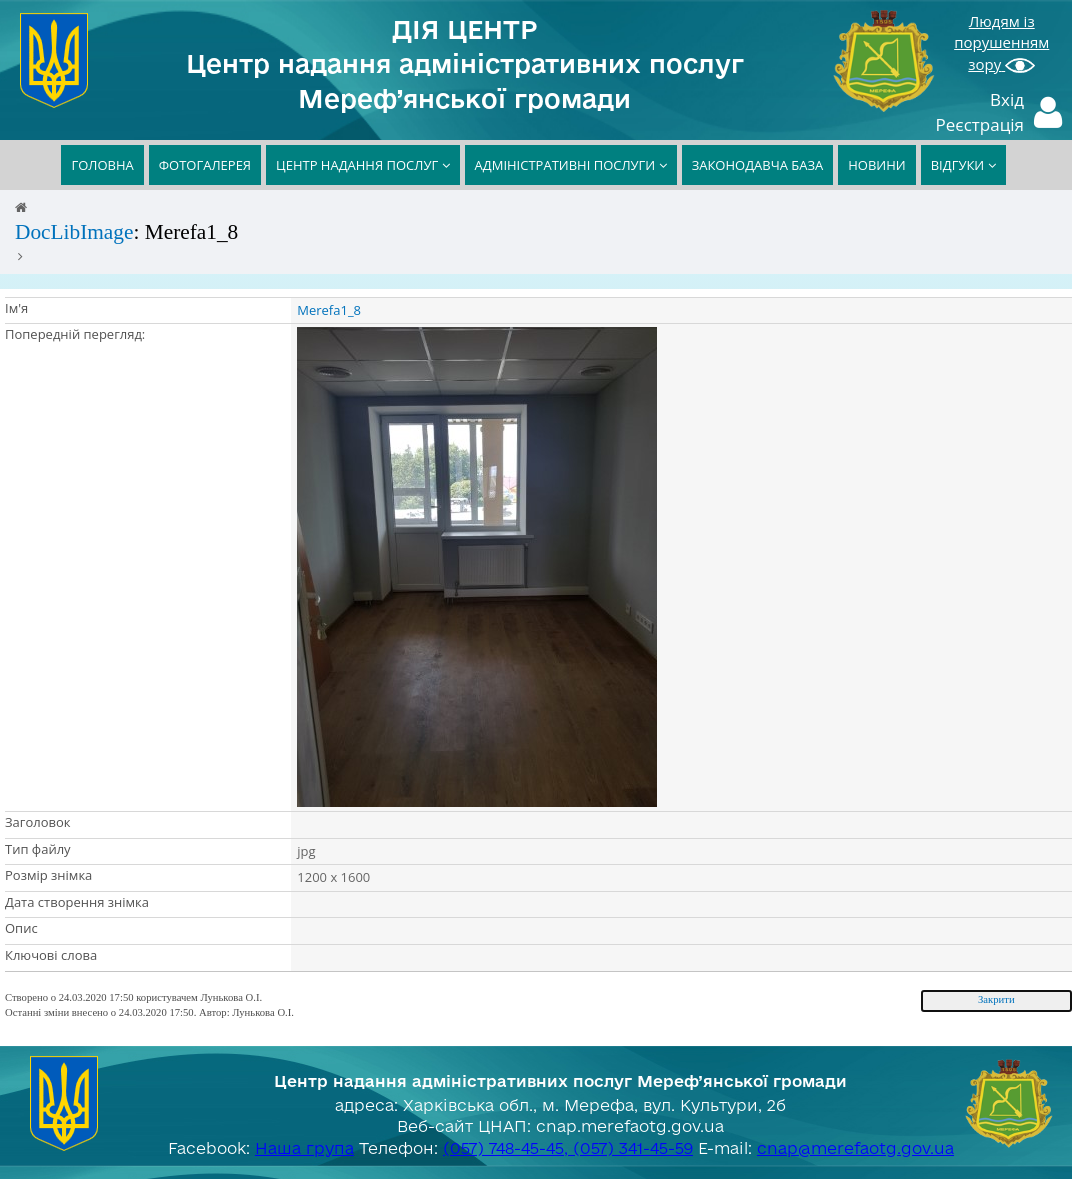 The width and height of the screenshot is (1072, 1179). What do you see at coordinates (74, 232) in the screenshot?
I see `DocLibImage` at bounding box center [74, 232].